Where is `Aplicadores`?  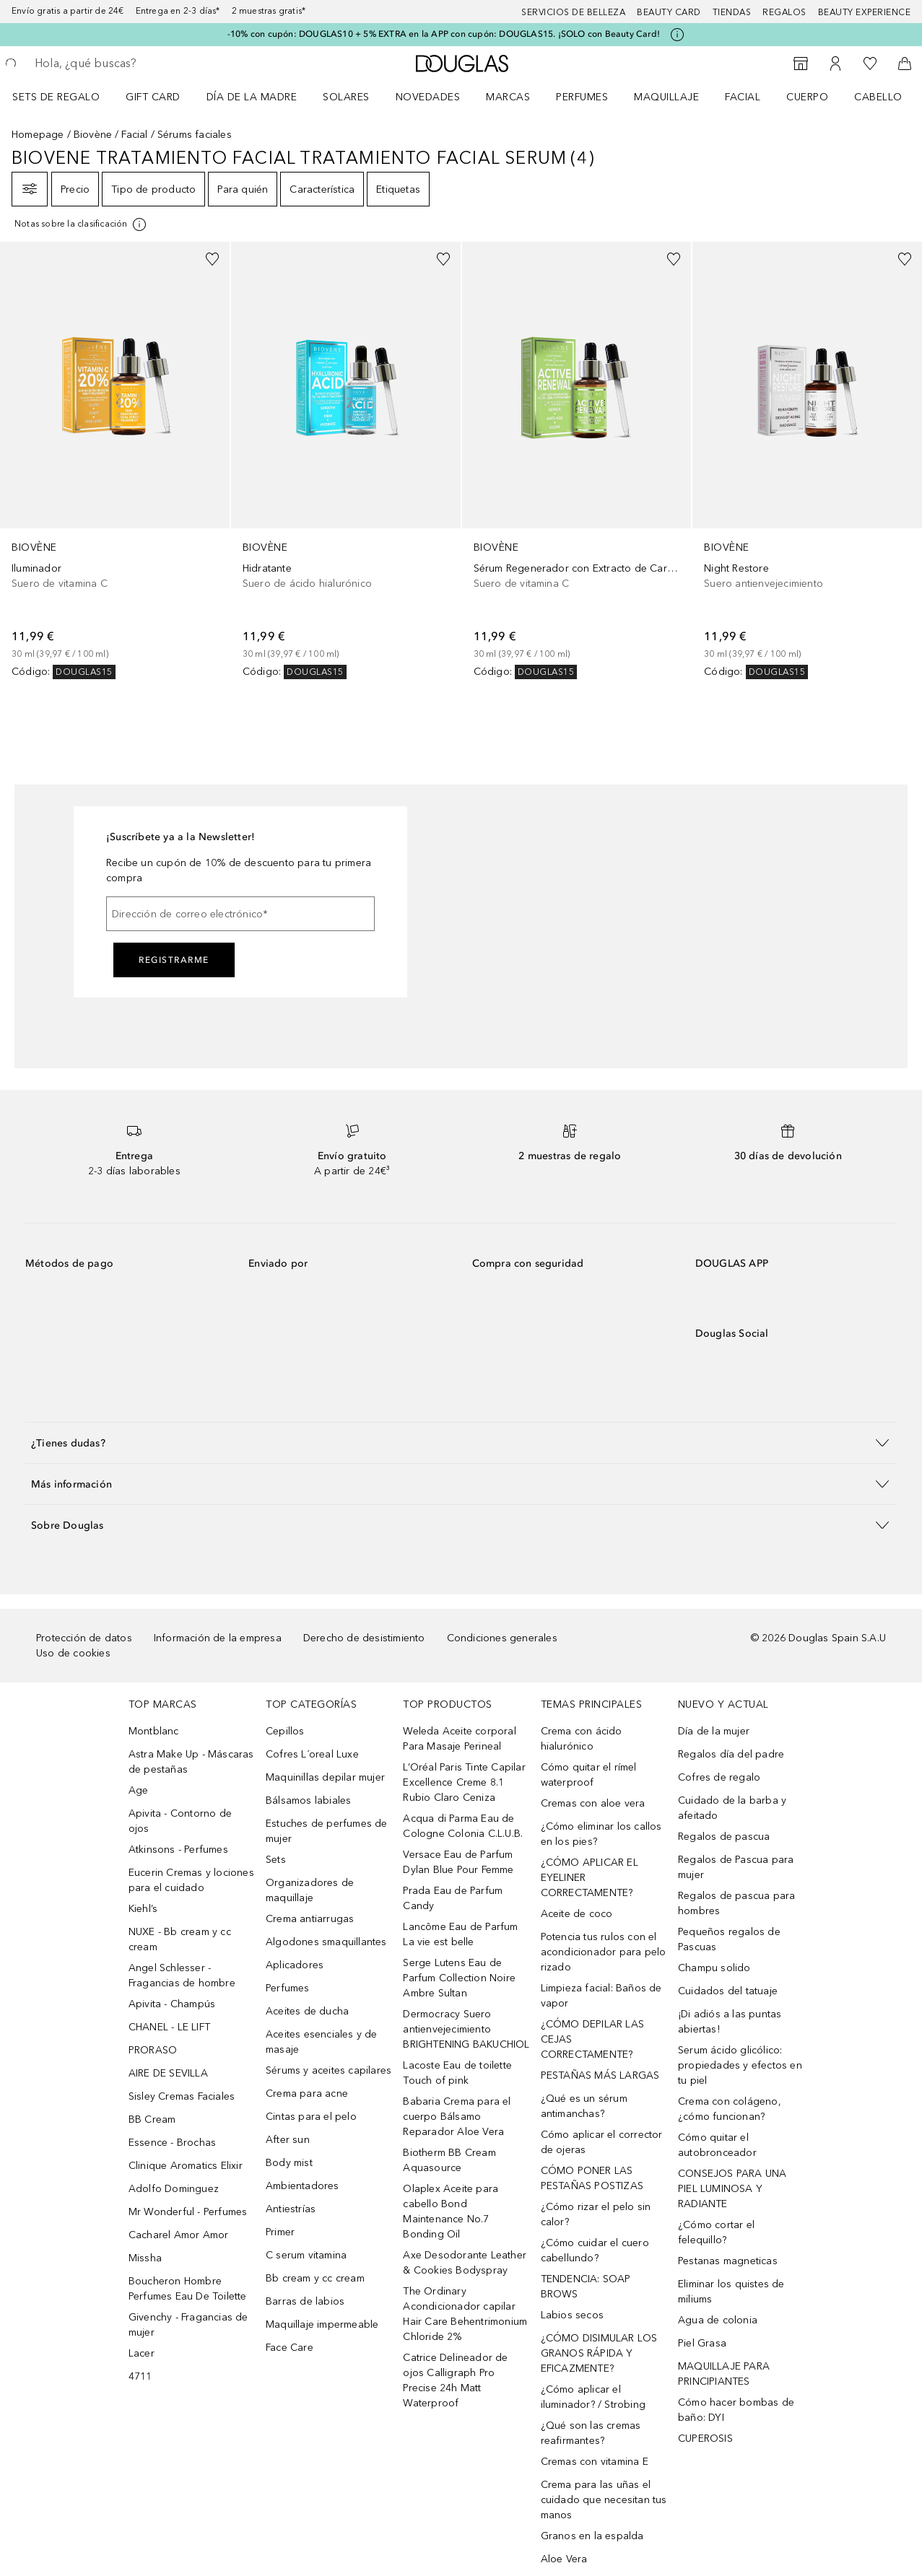
Aplicadores is located at coordinates (294, 1965).